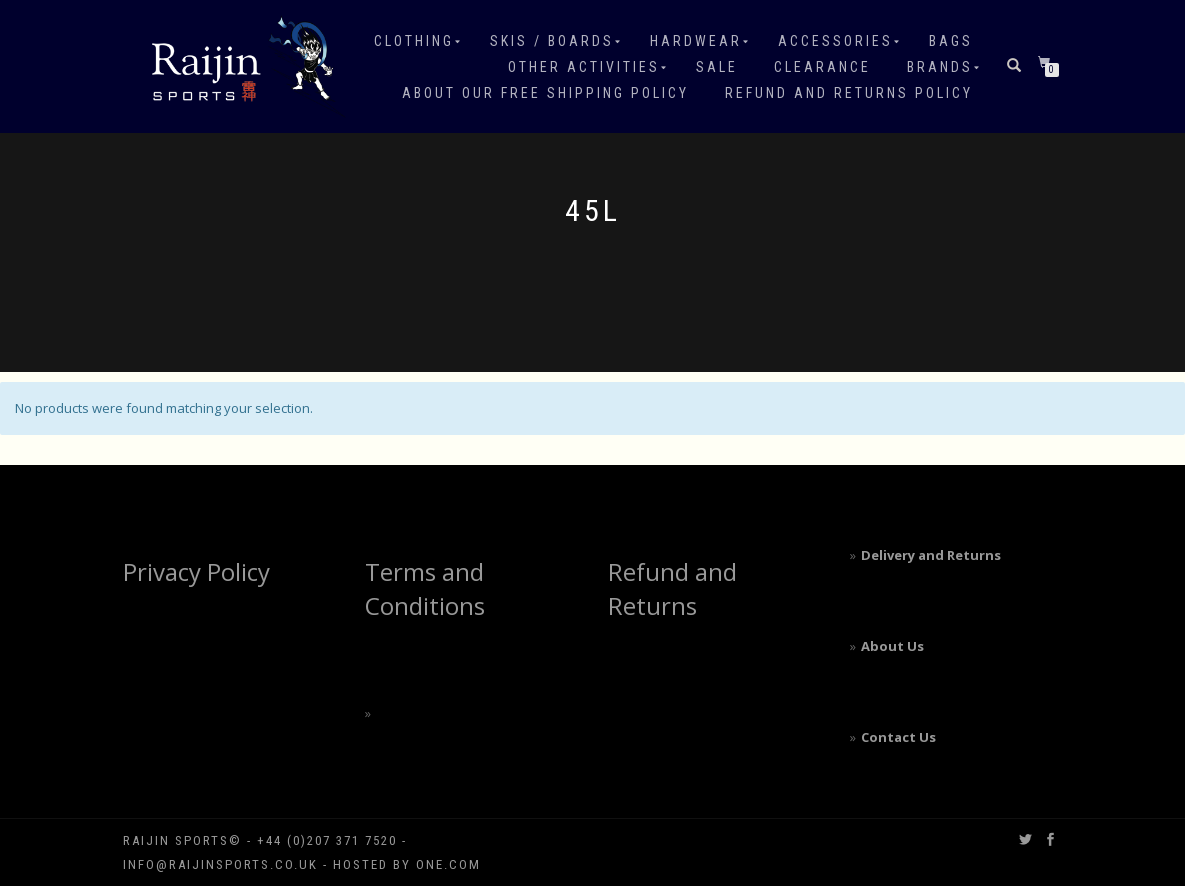 The height and width of the screenshot is (886, 1185). Describe the element at coordinates (822, 67) in the screenshot. I see `Clearance` at that location.